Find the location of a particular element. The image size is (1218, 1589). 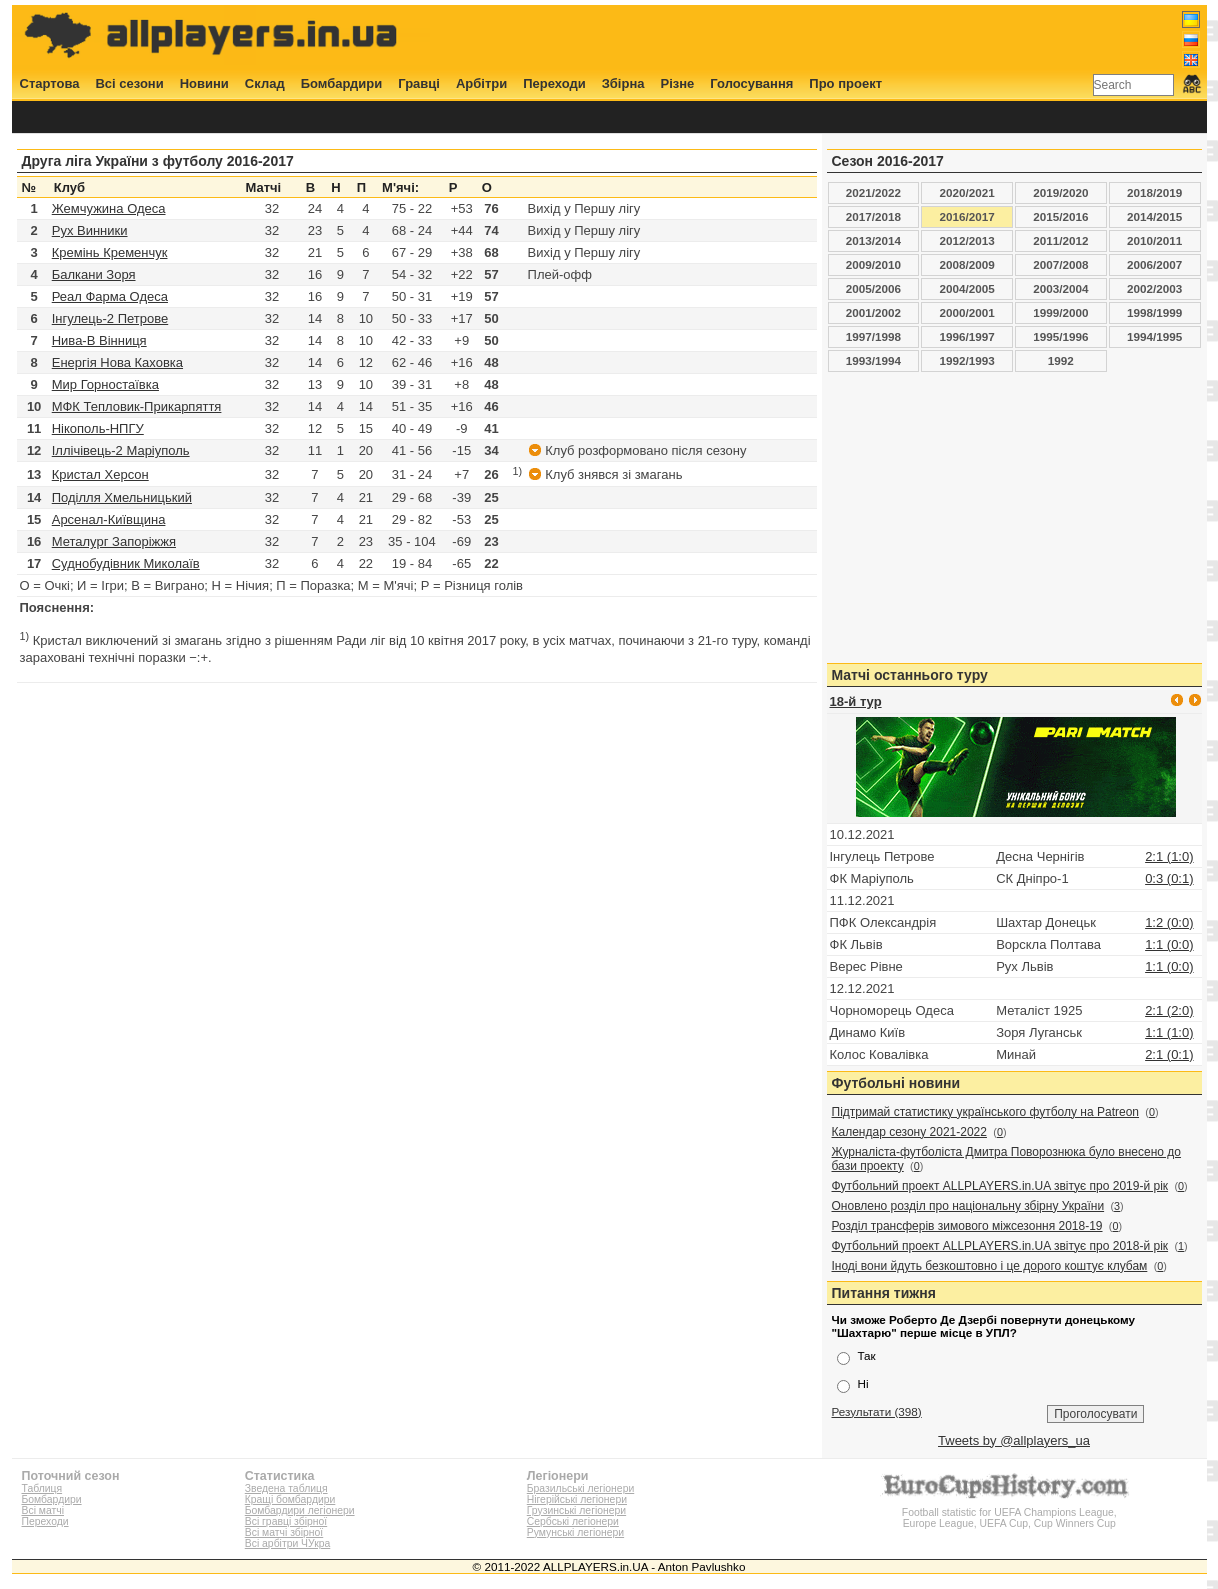

Результати (398) is located at coordinates (877, 1411).